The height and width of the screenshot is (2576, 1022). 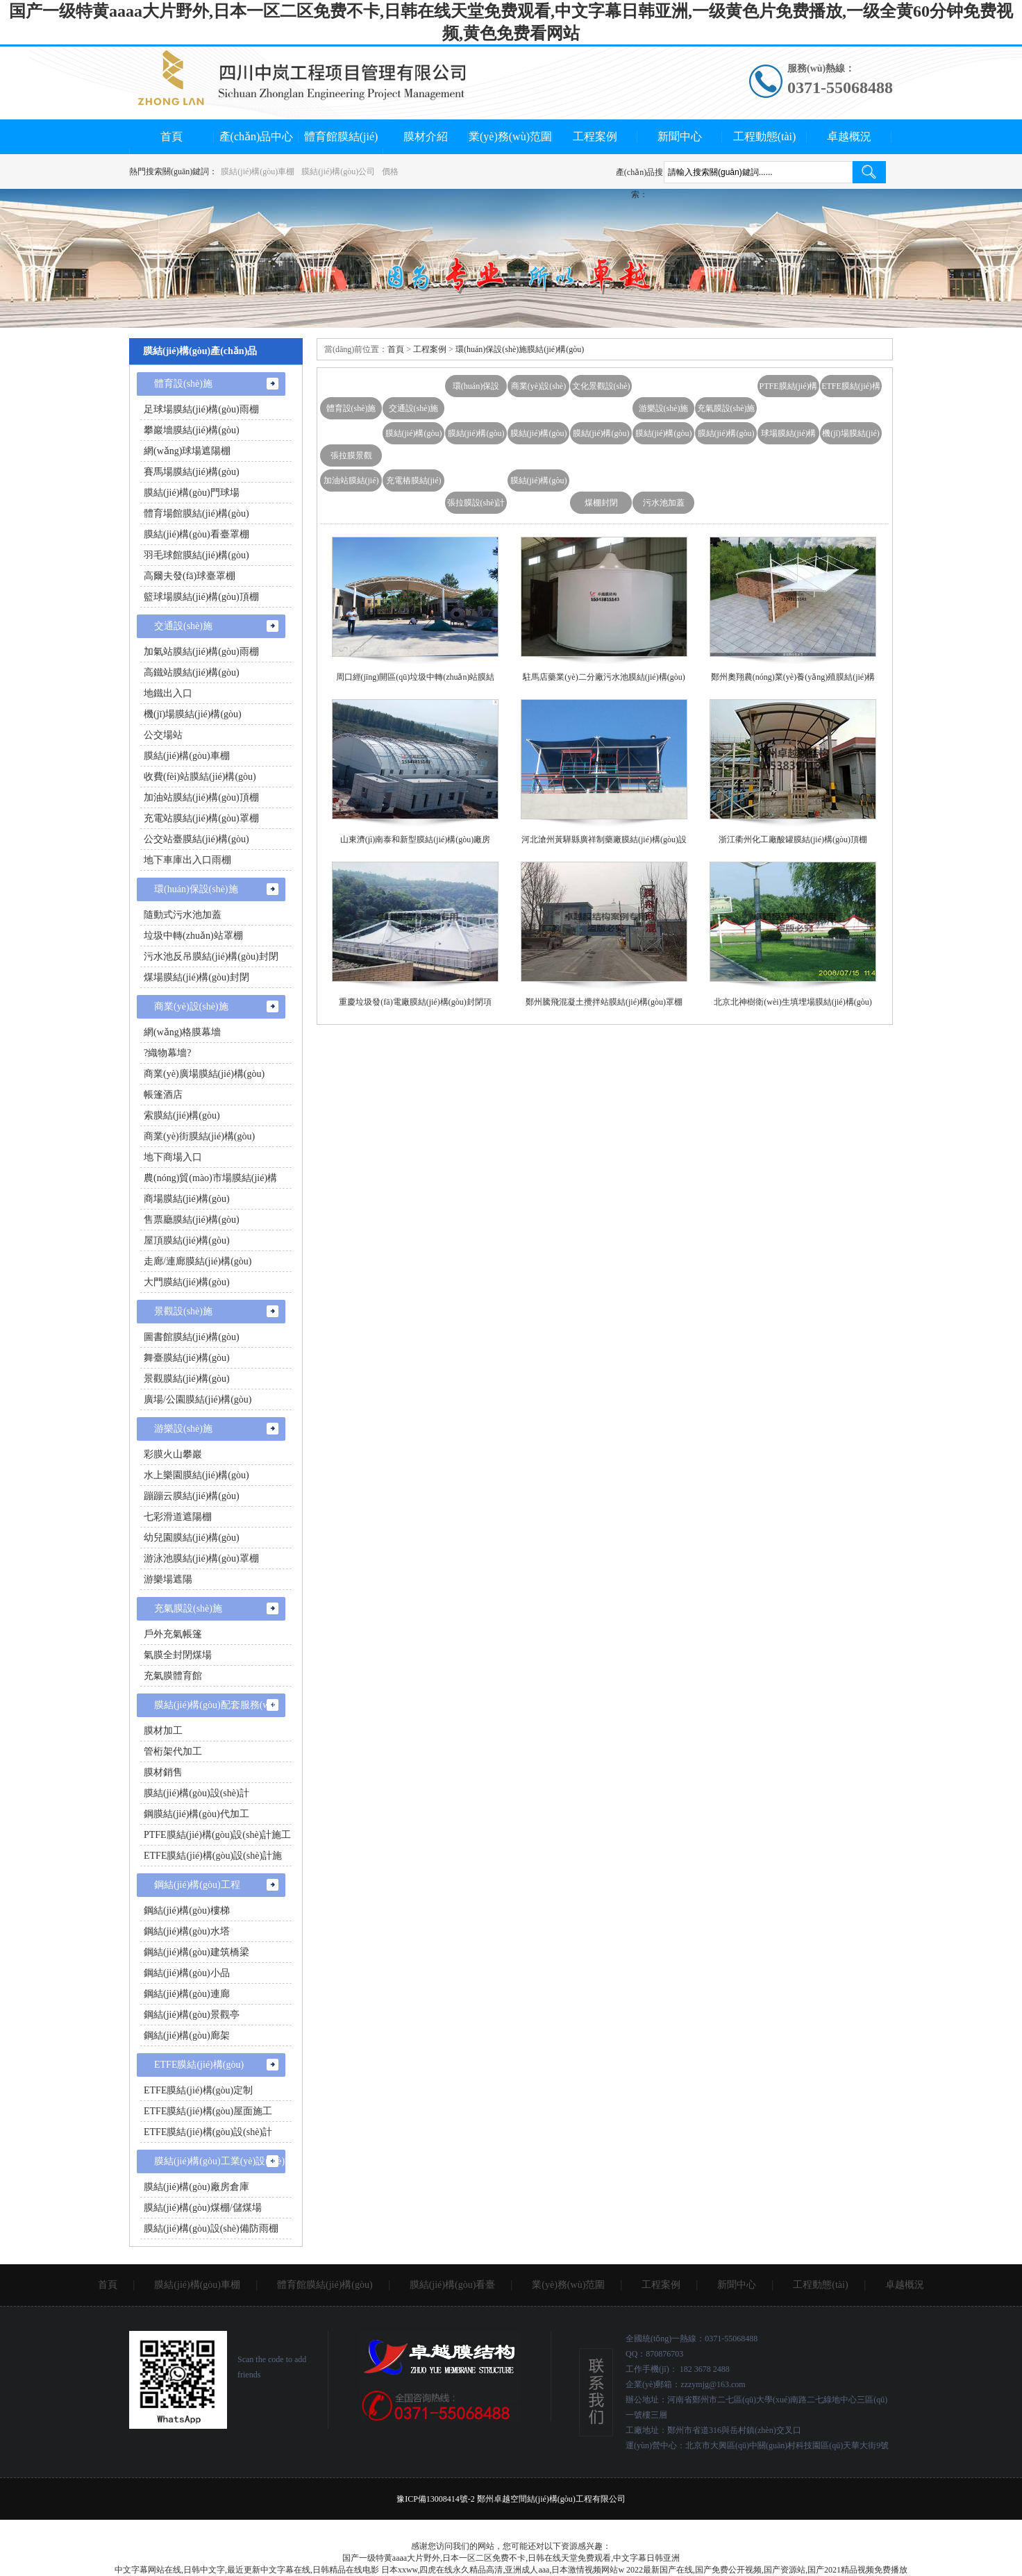 I want to click on 大門膜結(jié)構(gòu), so click(x=187, y=1282).